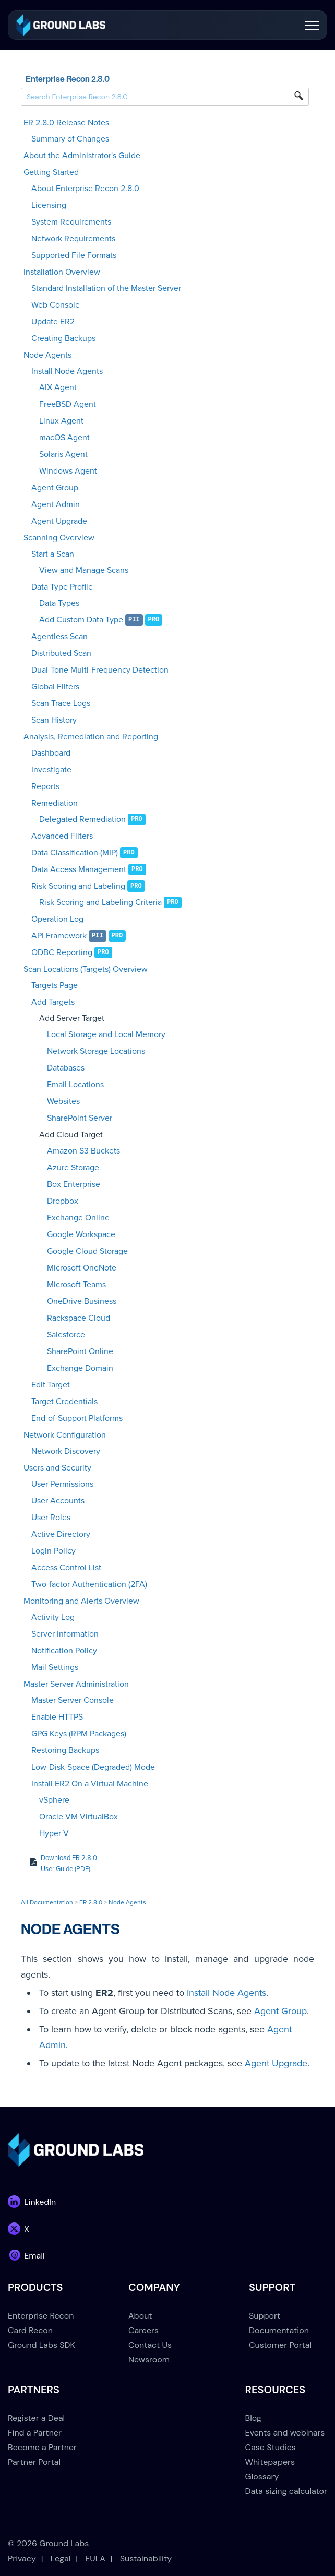 The image size is (335, 2576). I want to click on Licensing, so click(48, 205).